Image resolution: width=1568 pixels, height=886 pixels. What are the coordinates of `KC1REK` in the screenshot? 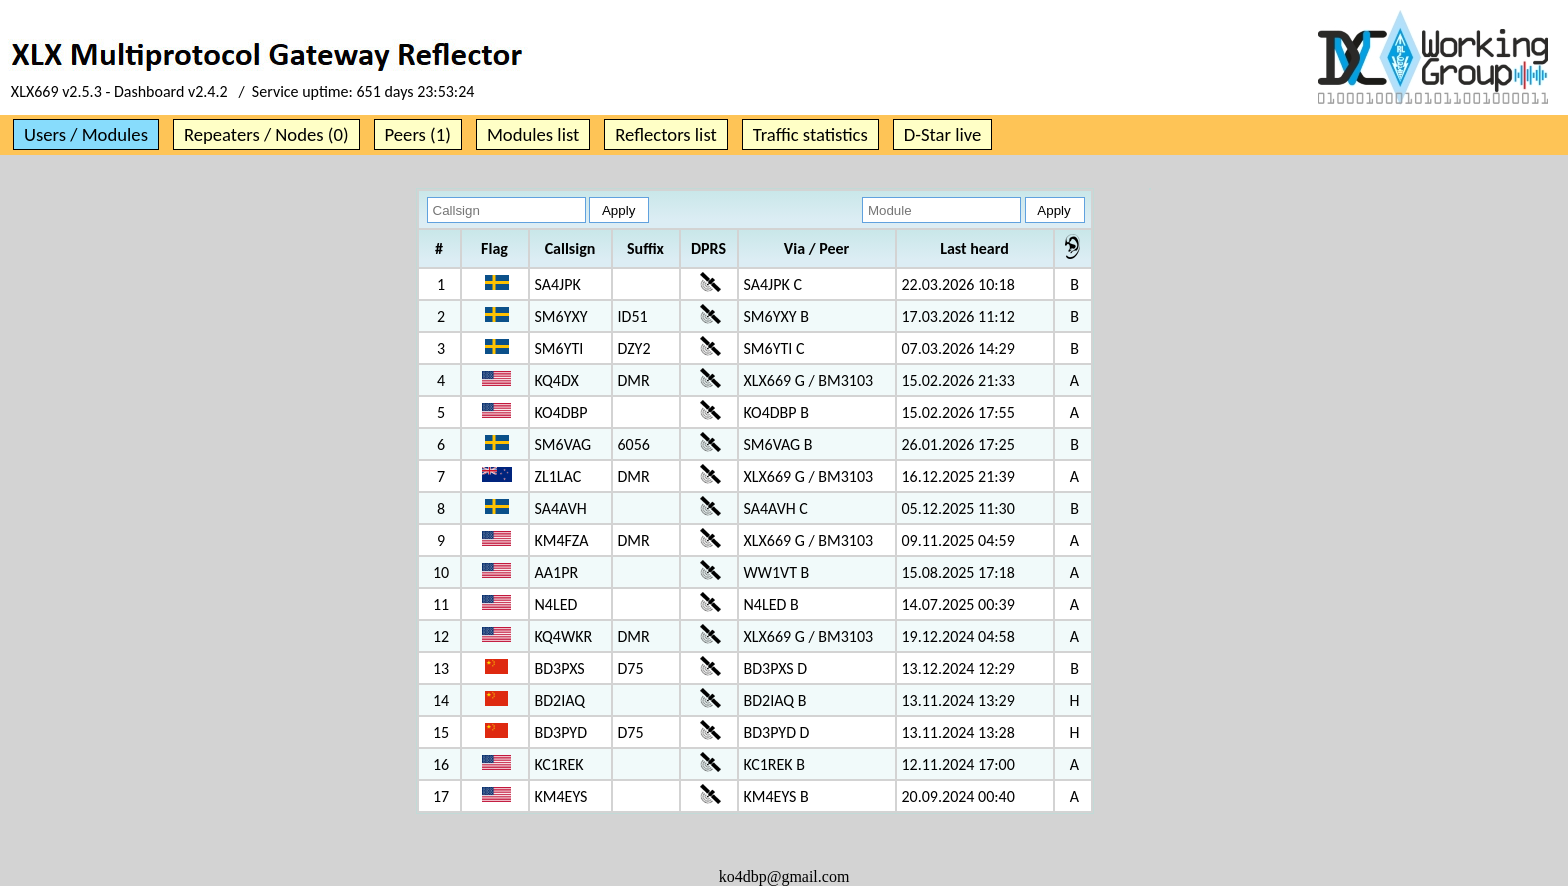 It's located at (559, 764).